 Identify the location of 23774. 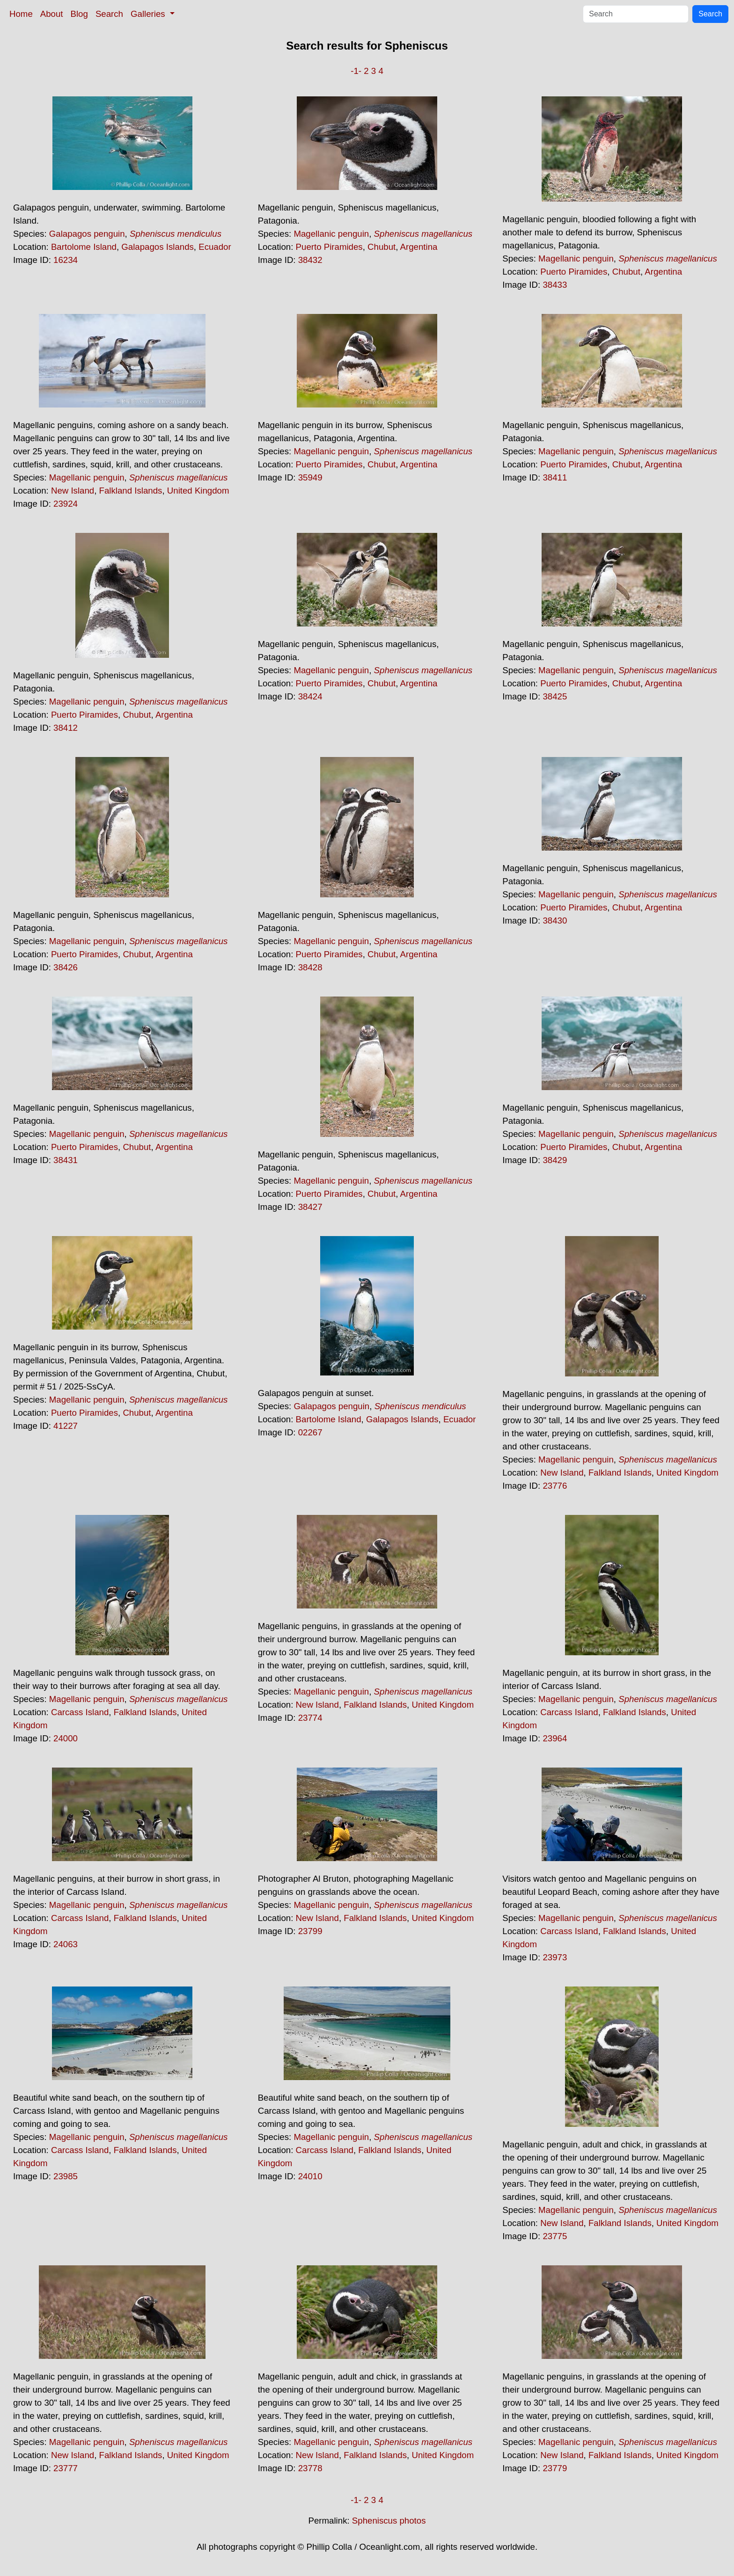
(310, 1718).